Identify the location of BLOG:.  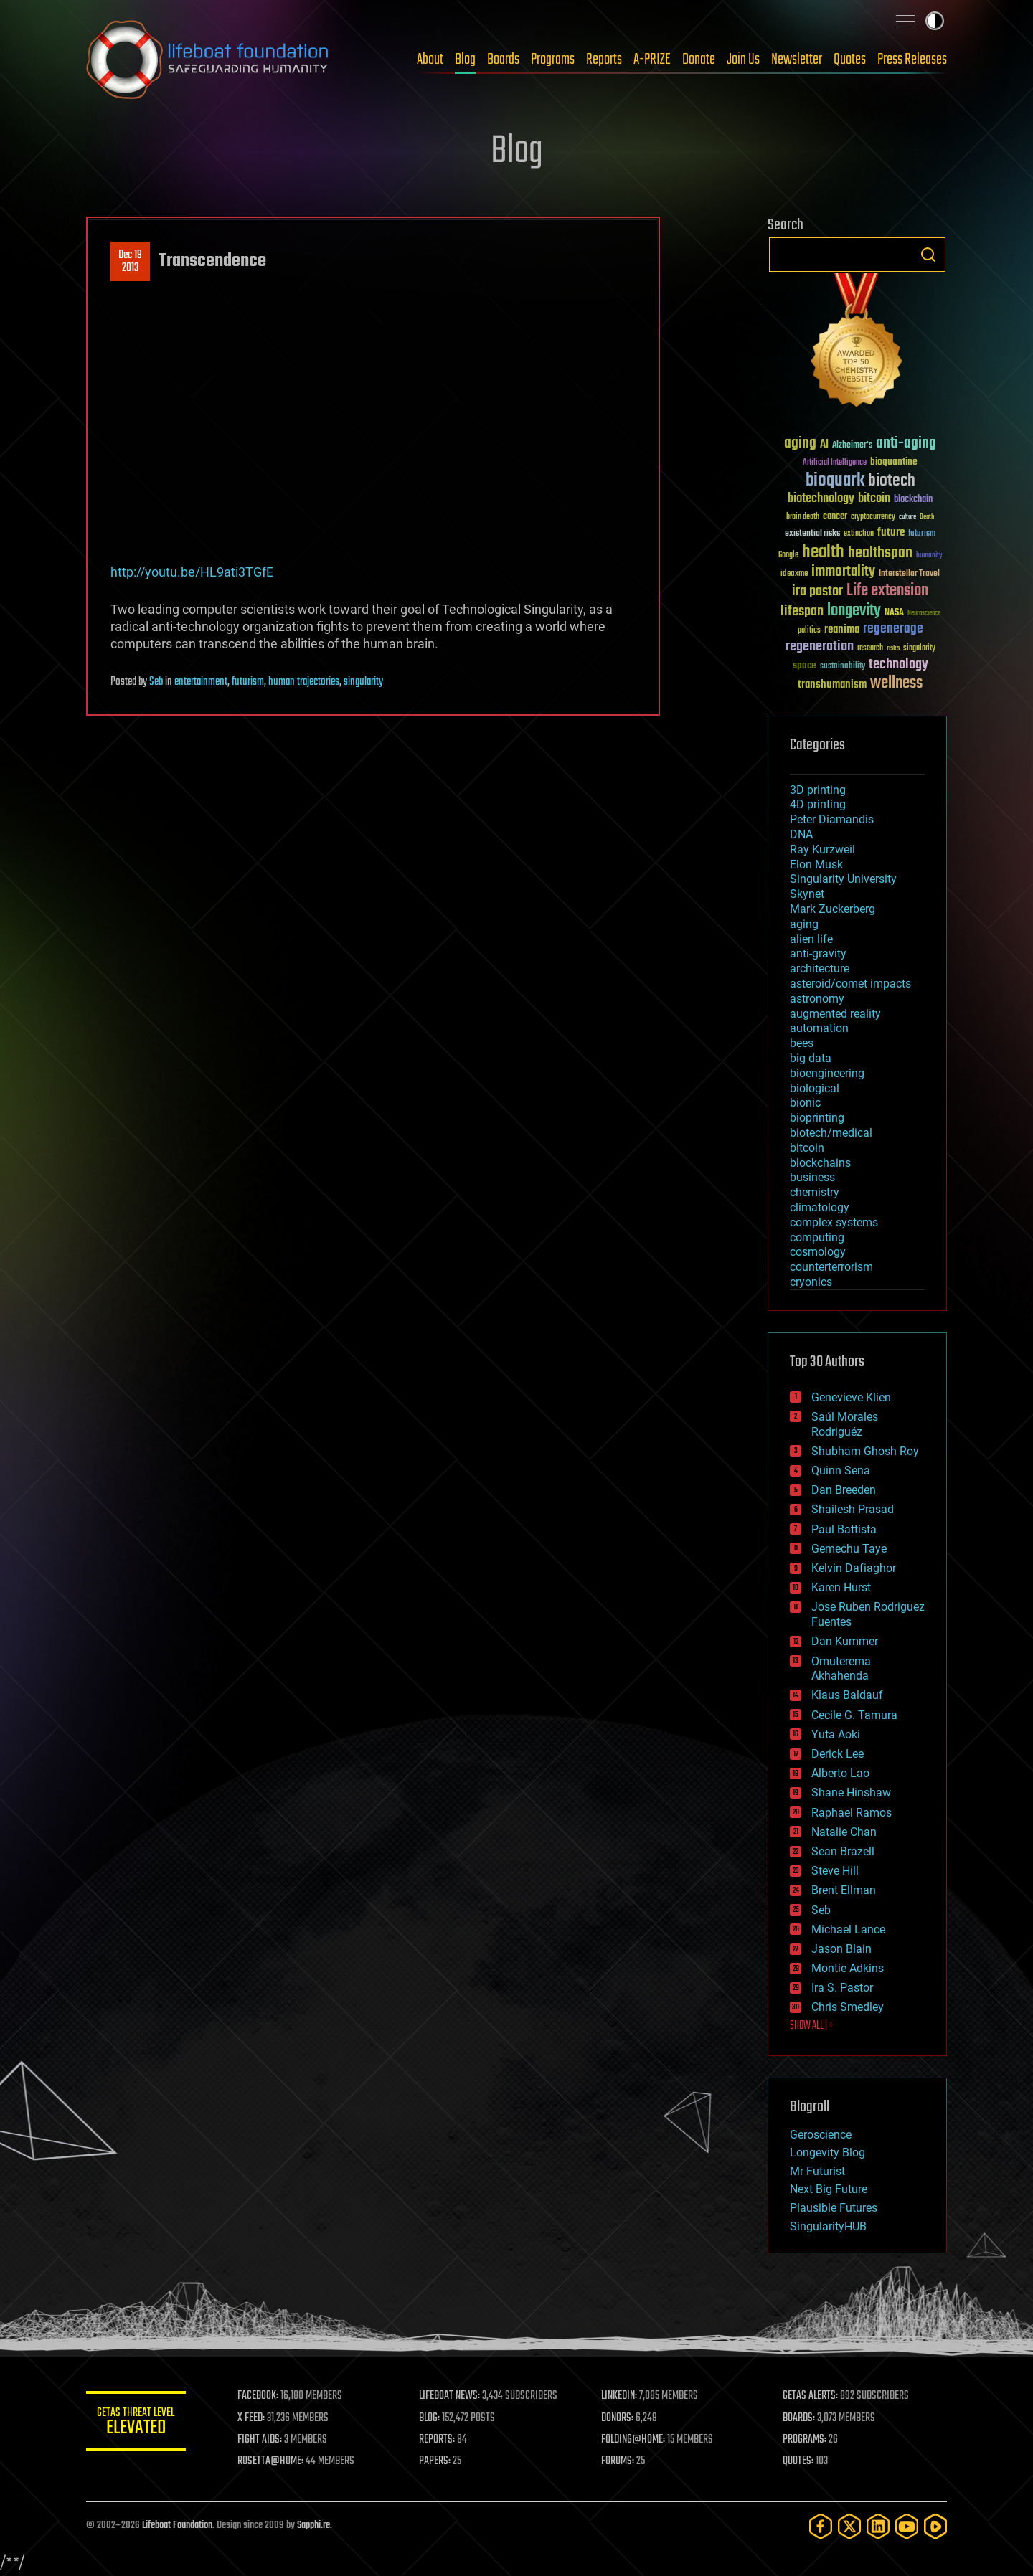
(430, 2418).